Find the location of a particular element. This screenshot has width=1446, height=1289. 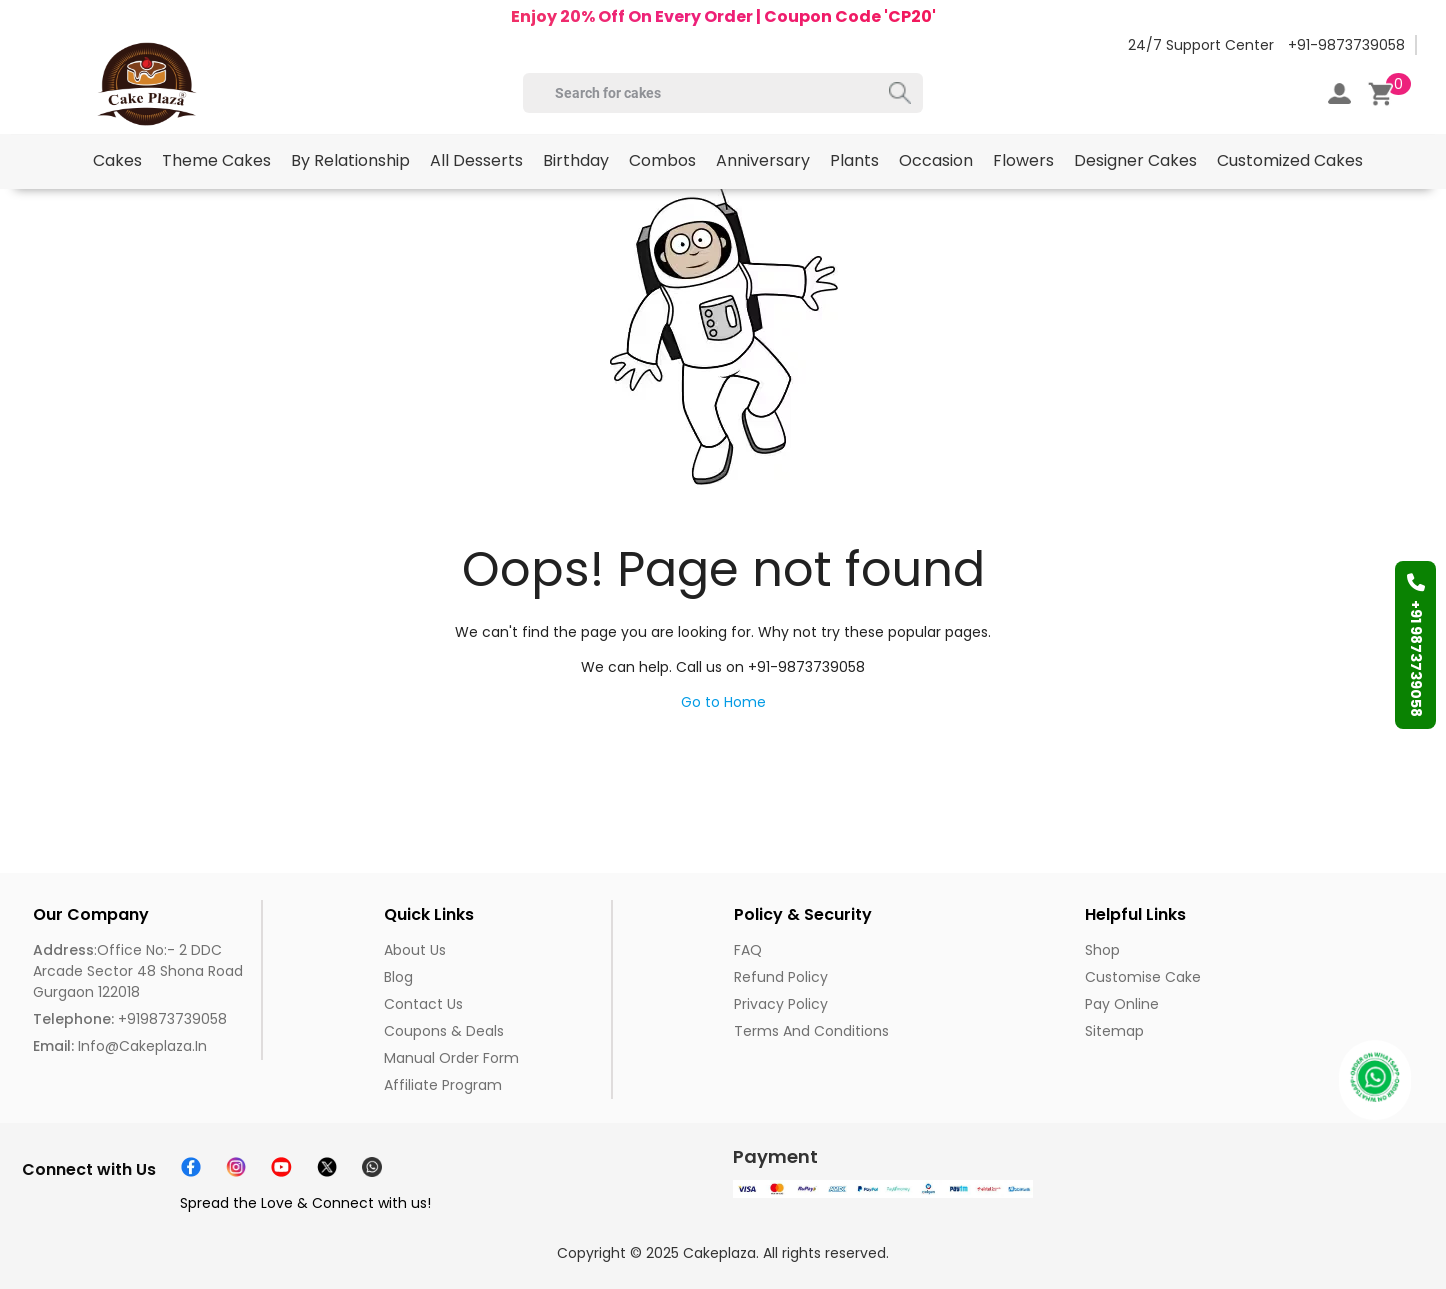

Flowers is located at coordinates (1023, 160).